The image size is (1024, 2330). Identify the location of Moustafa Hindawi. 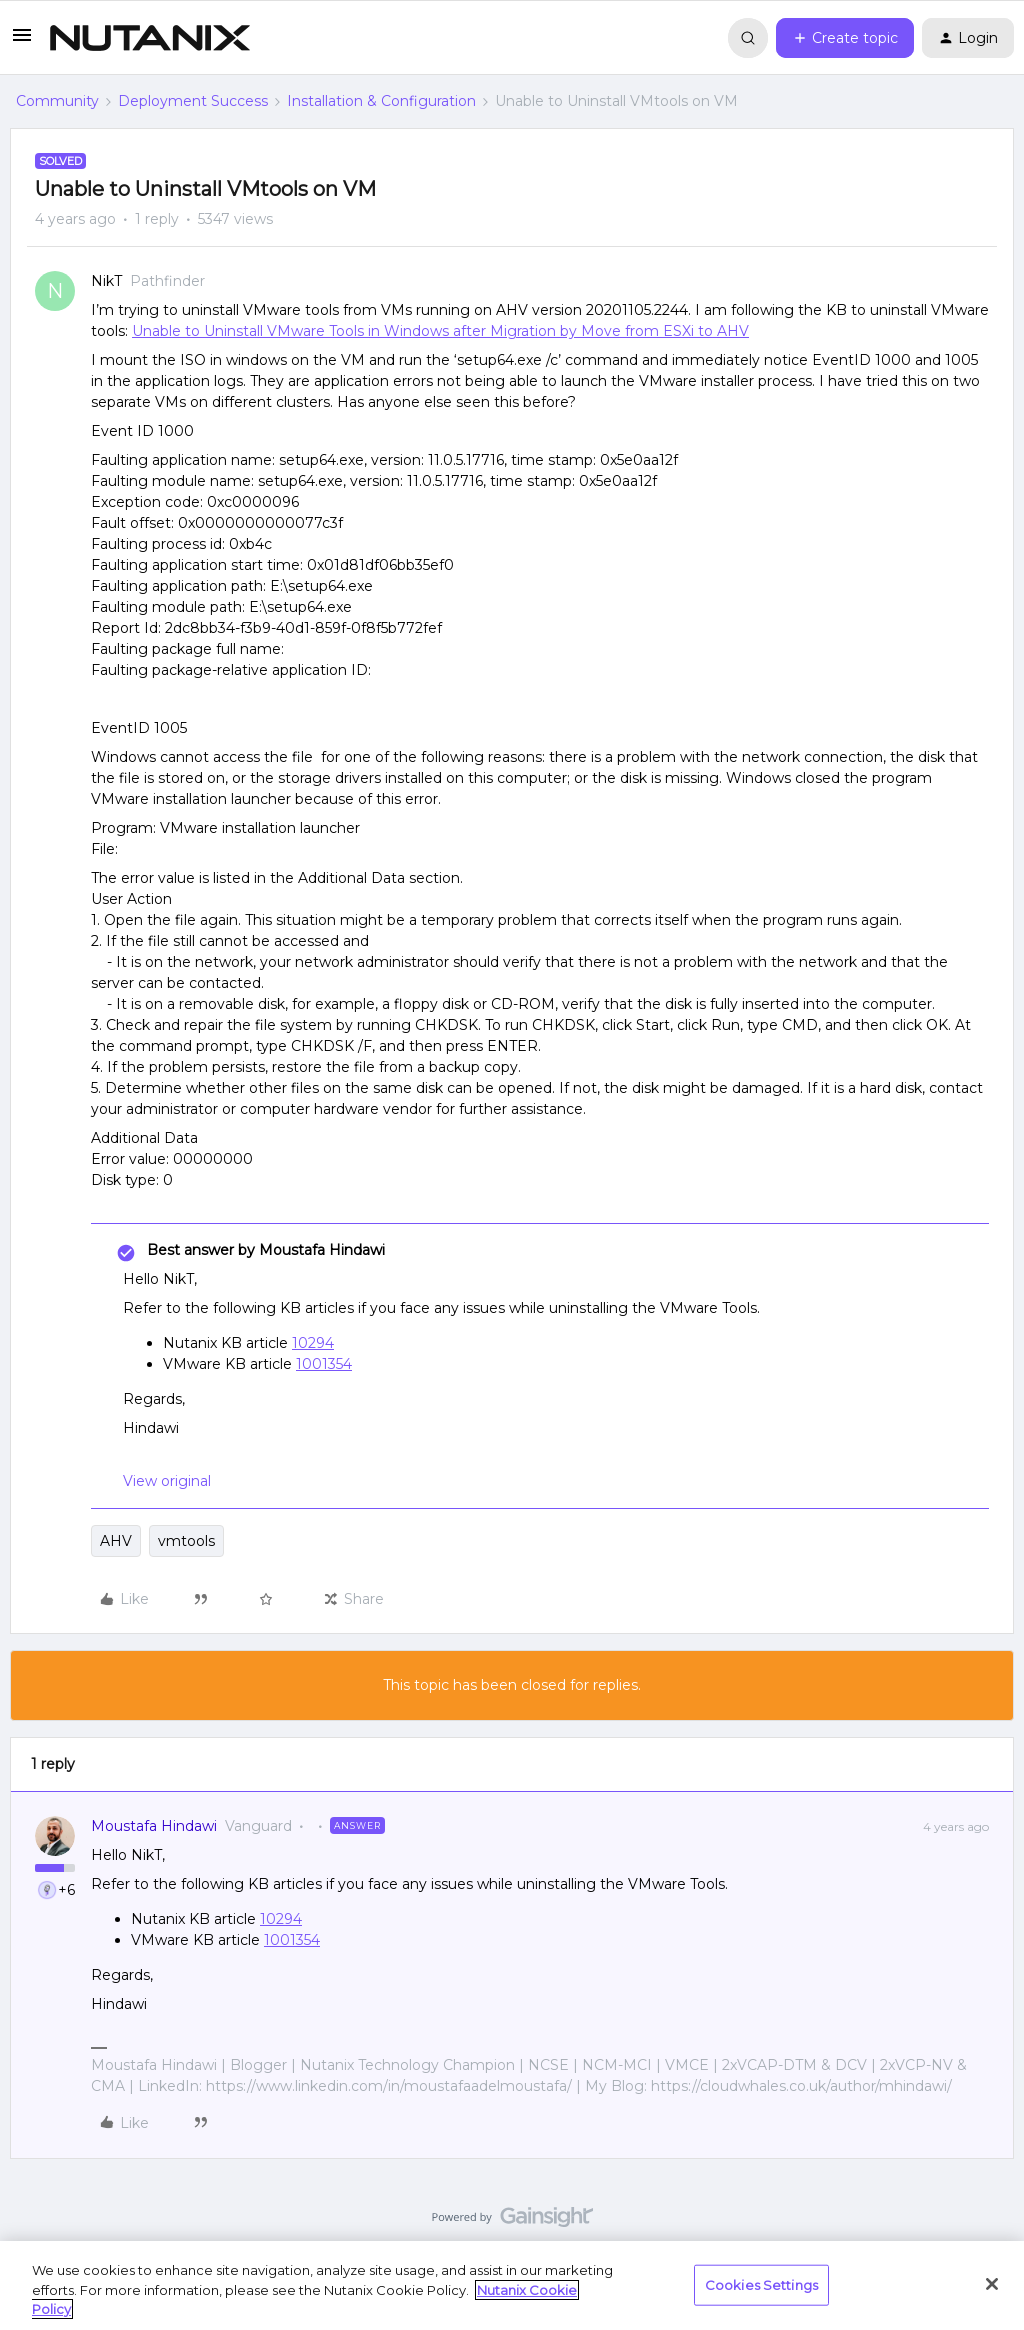
(154, 1826).